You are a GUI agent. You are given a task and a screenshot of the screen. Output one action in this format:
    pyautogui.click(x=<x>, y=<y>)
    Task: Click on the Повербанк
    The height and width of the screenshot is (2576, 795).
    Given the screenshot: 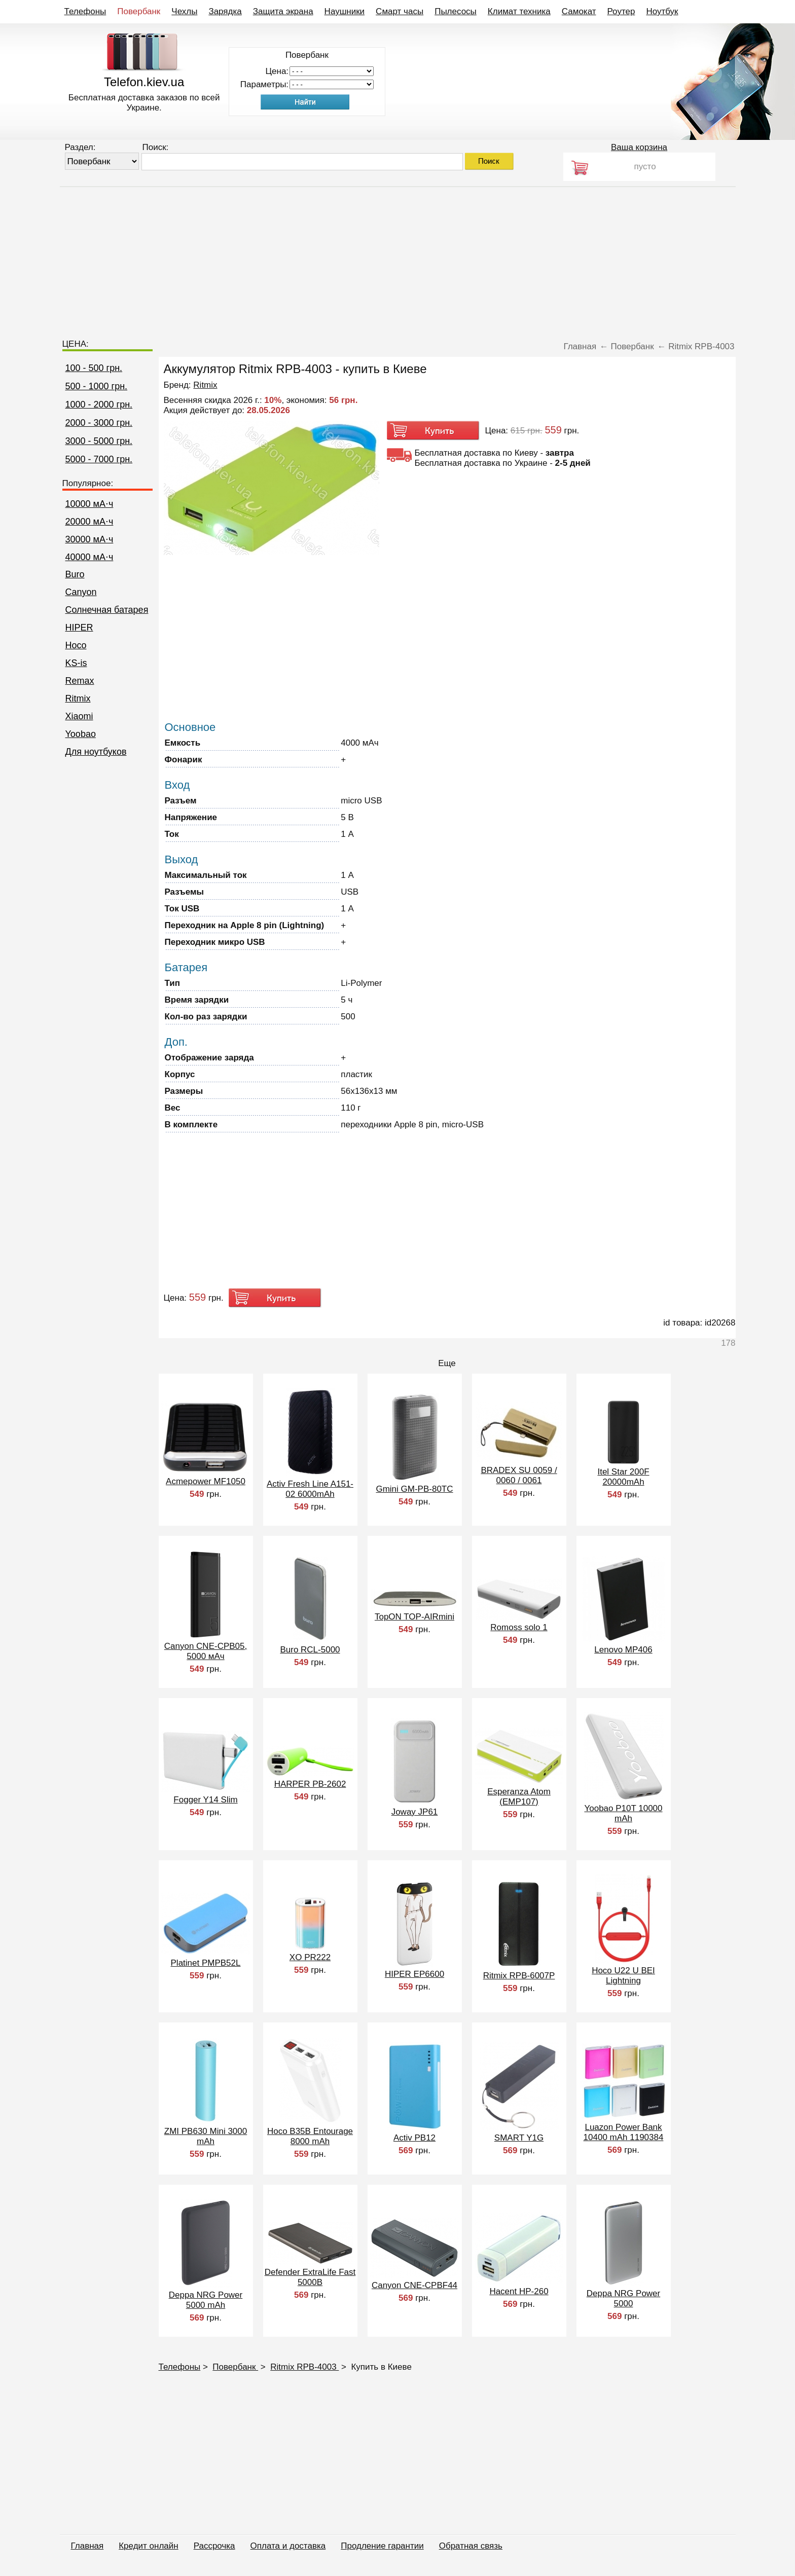 What is the action you would take?
    pyautogui.click(x=138, y=11)
    